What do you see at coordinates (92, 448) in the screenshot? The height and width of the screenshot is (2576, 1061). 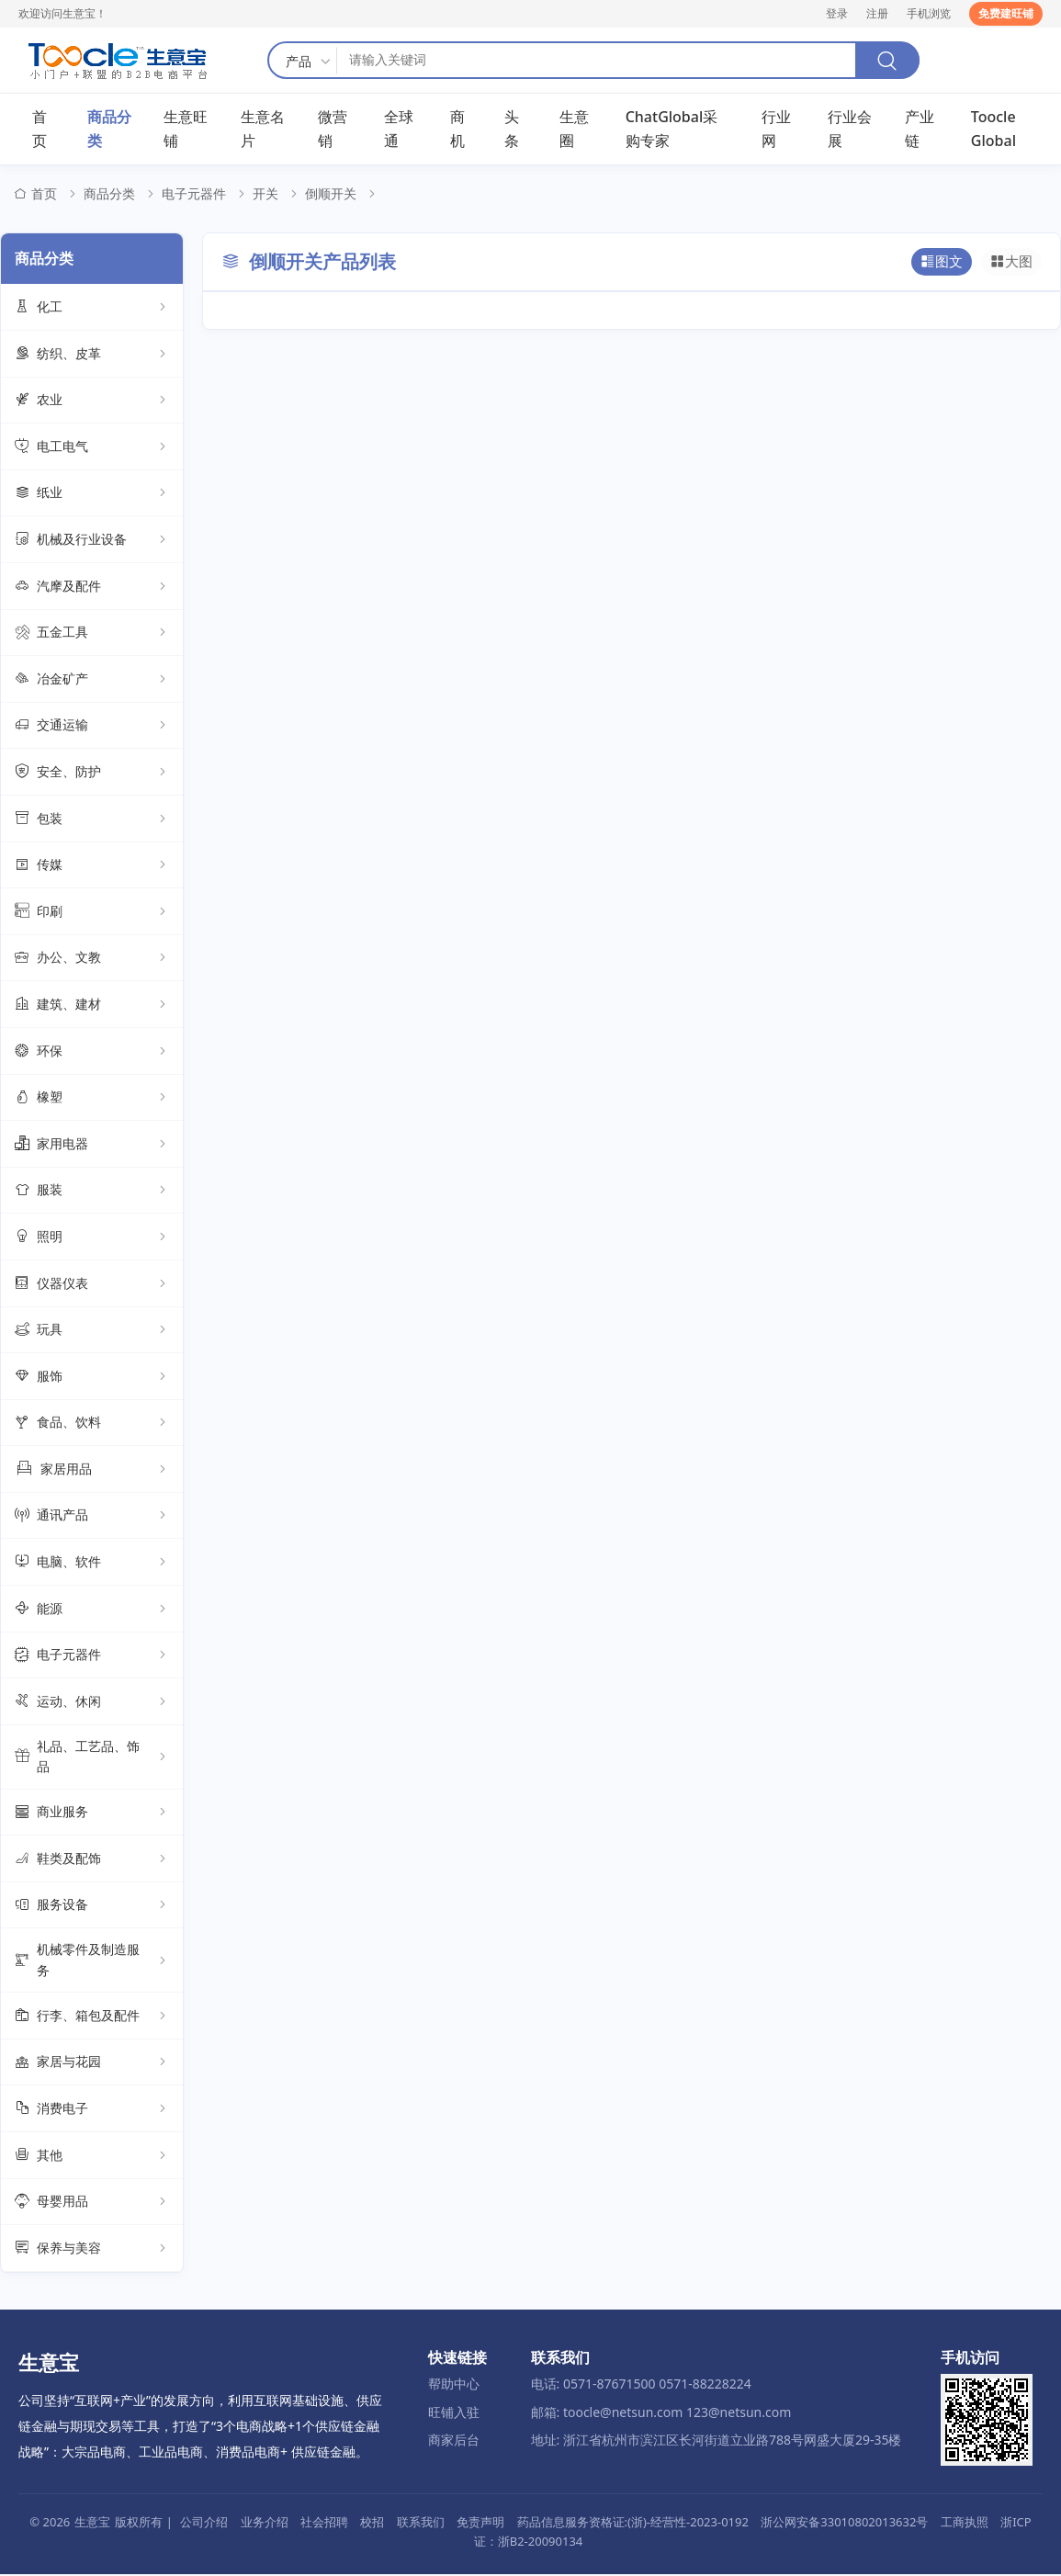 I see `电工电气` at bounding box center [92, 448].